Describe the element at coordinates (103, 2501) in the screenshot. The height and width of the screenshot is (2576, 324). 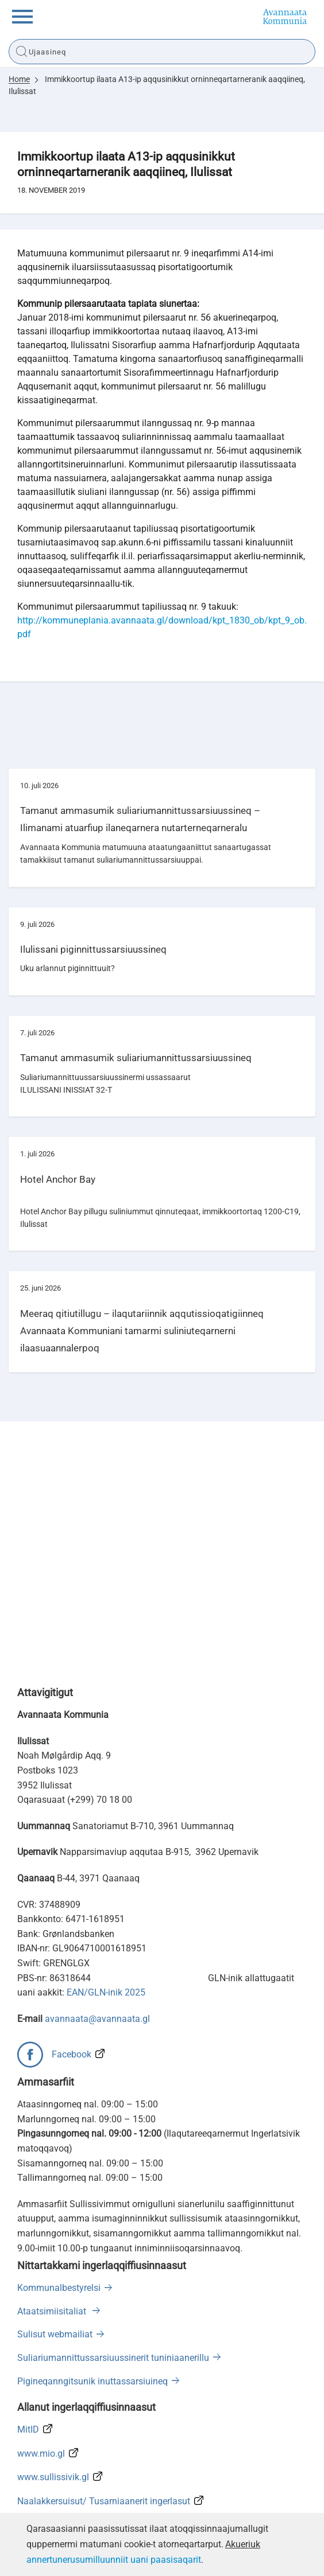
I see `Naalakkersuisut/ Tusarniaanerit ingerlasut` at that location.